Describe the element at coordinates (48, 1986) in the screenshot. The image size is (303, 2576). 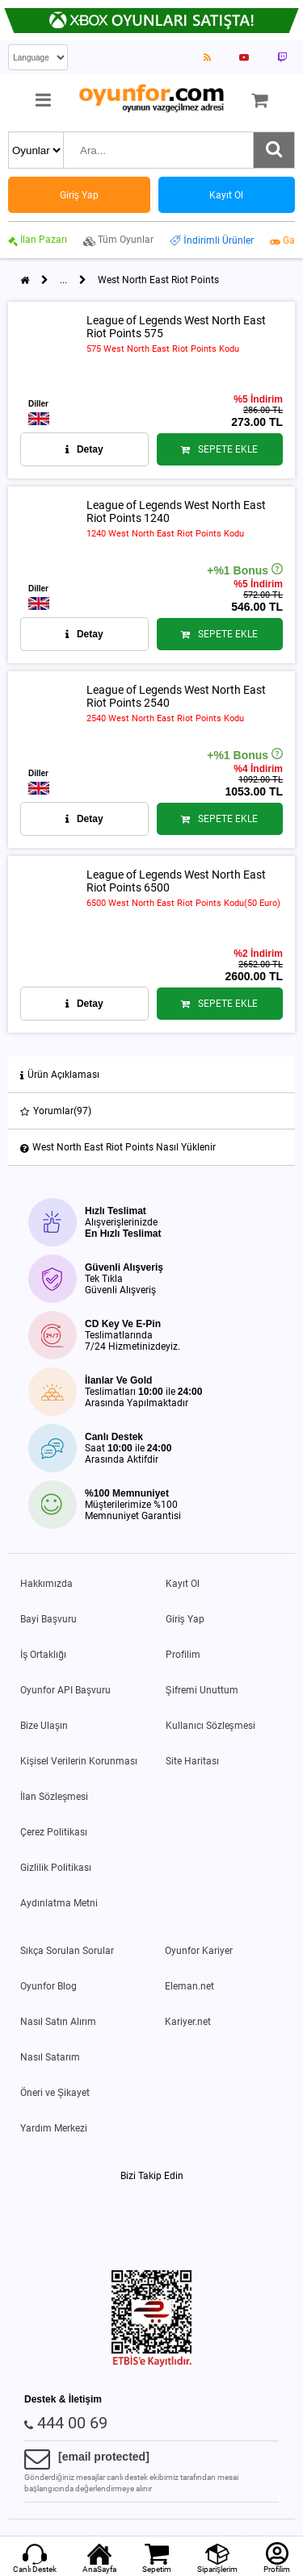
I see `Oyunfor Blog` at that location.